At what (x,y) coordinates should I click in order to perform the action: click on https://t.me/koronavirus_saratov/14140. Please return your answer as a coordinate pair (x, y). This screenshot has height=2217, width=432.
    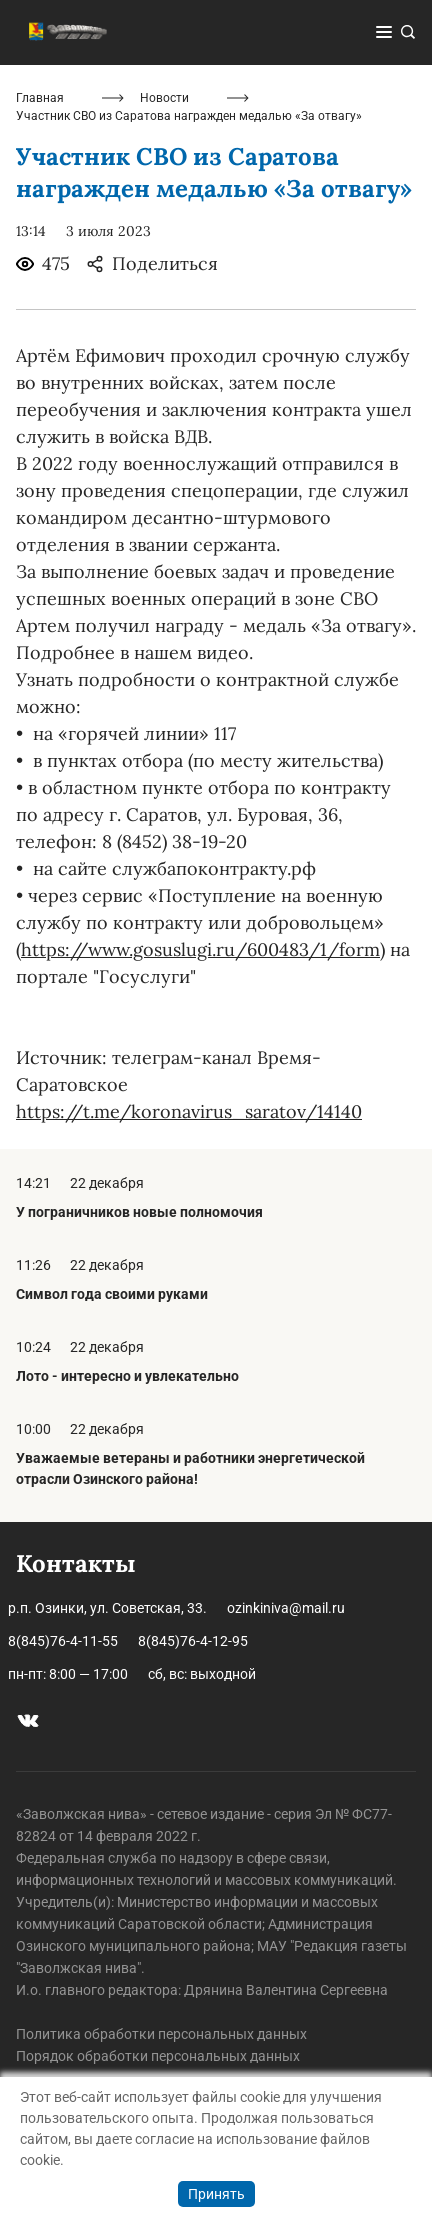
    Looking at the image, I should click on (189, 1111).